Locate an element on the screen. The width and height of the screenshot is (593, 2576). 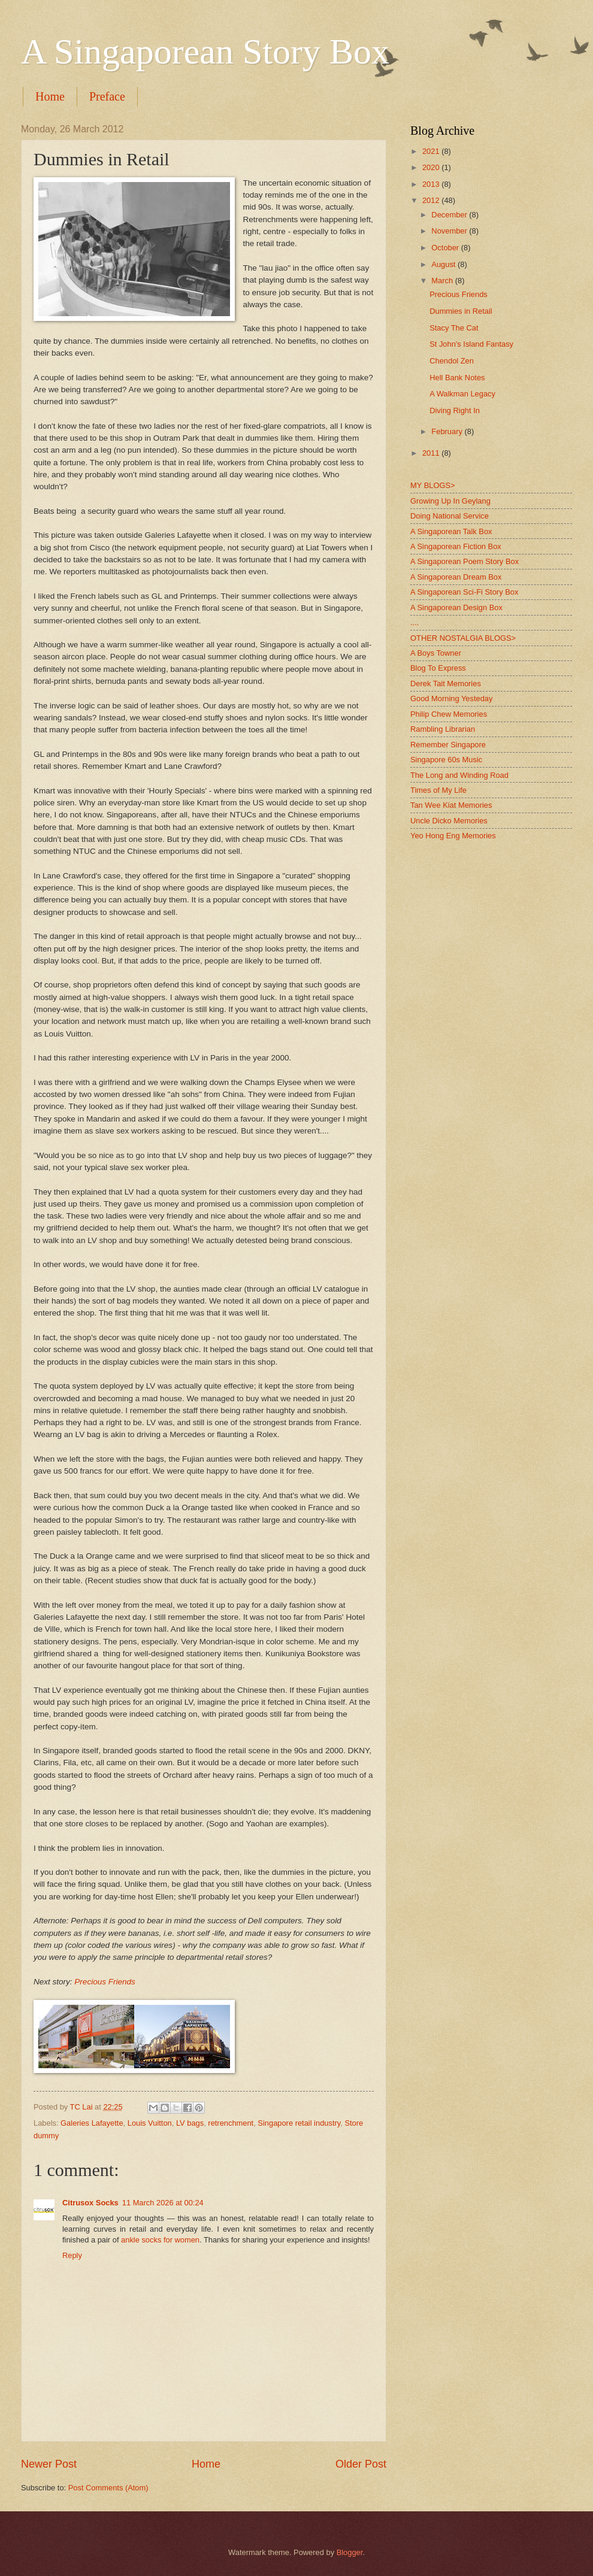
Hell Bank Notes is located at coordinates (457, 377).